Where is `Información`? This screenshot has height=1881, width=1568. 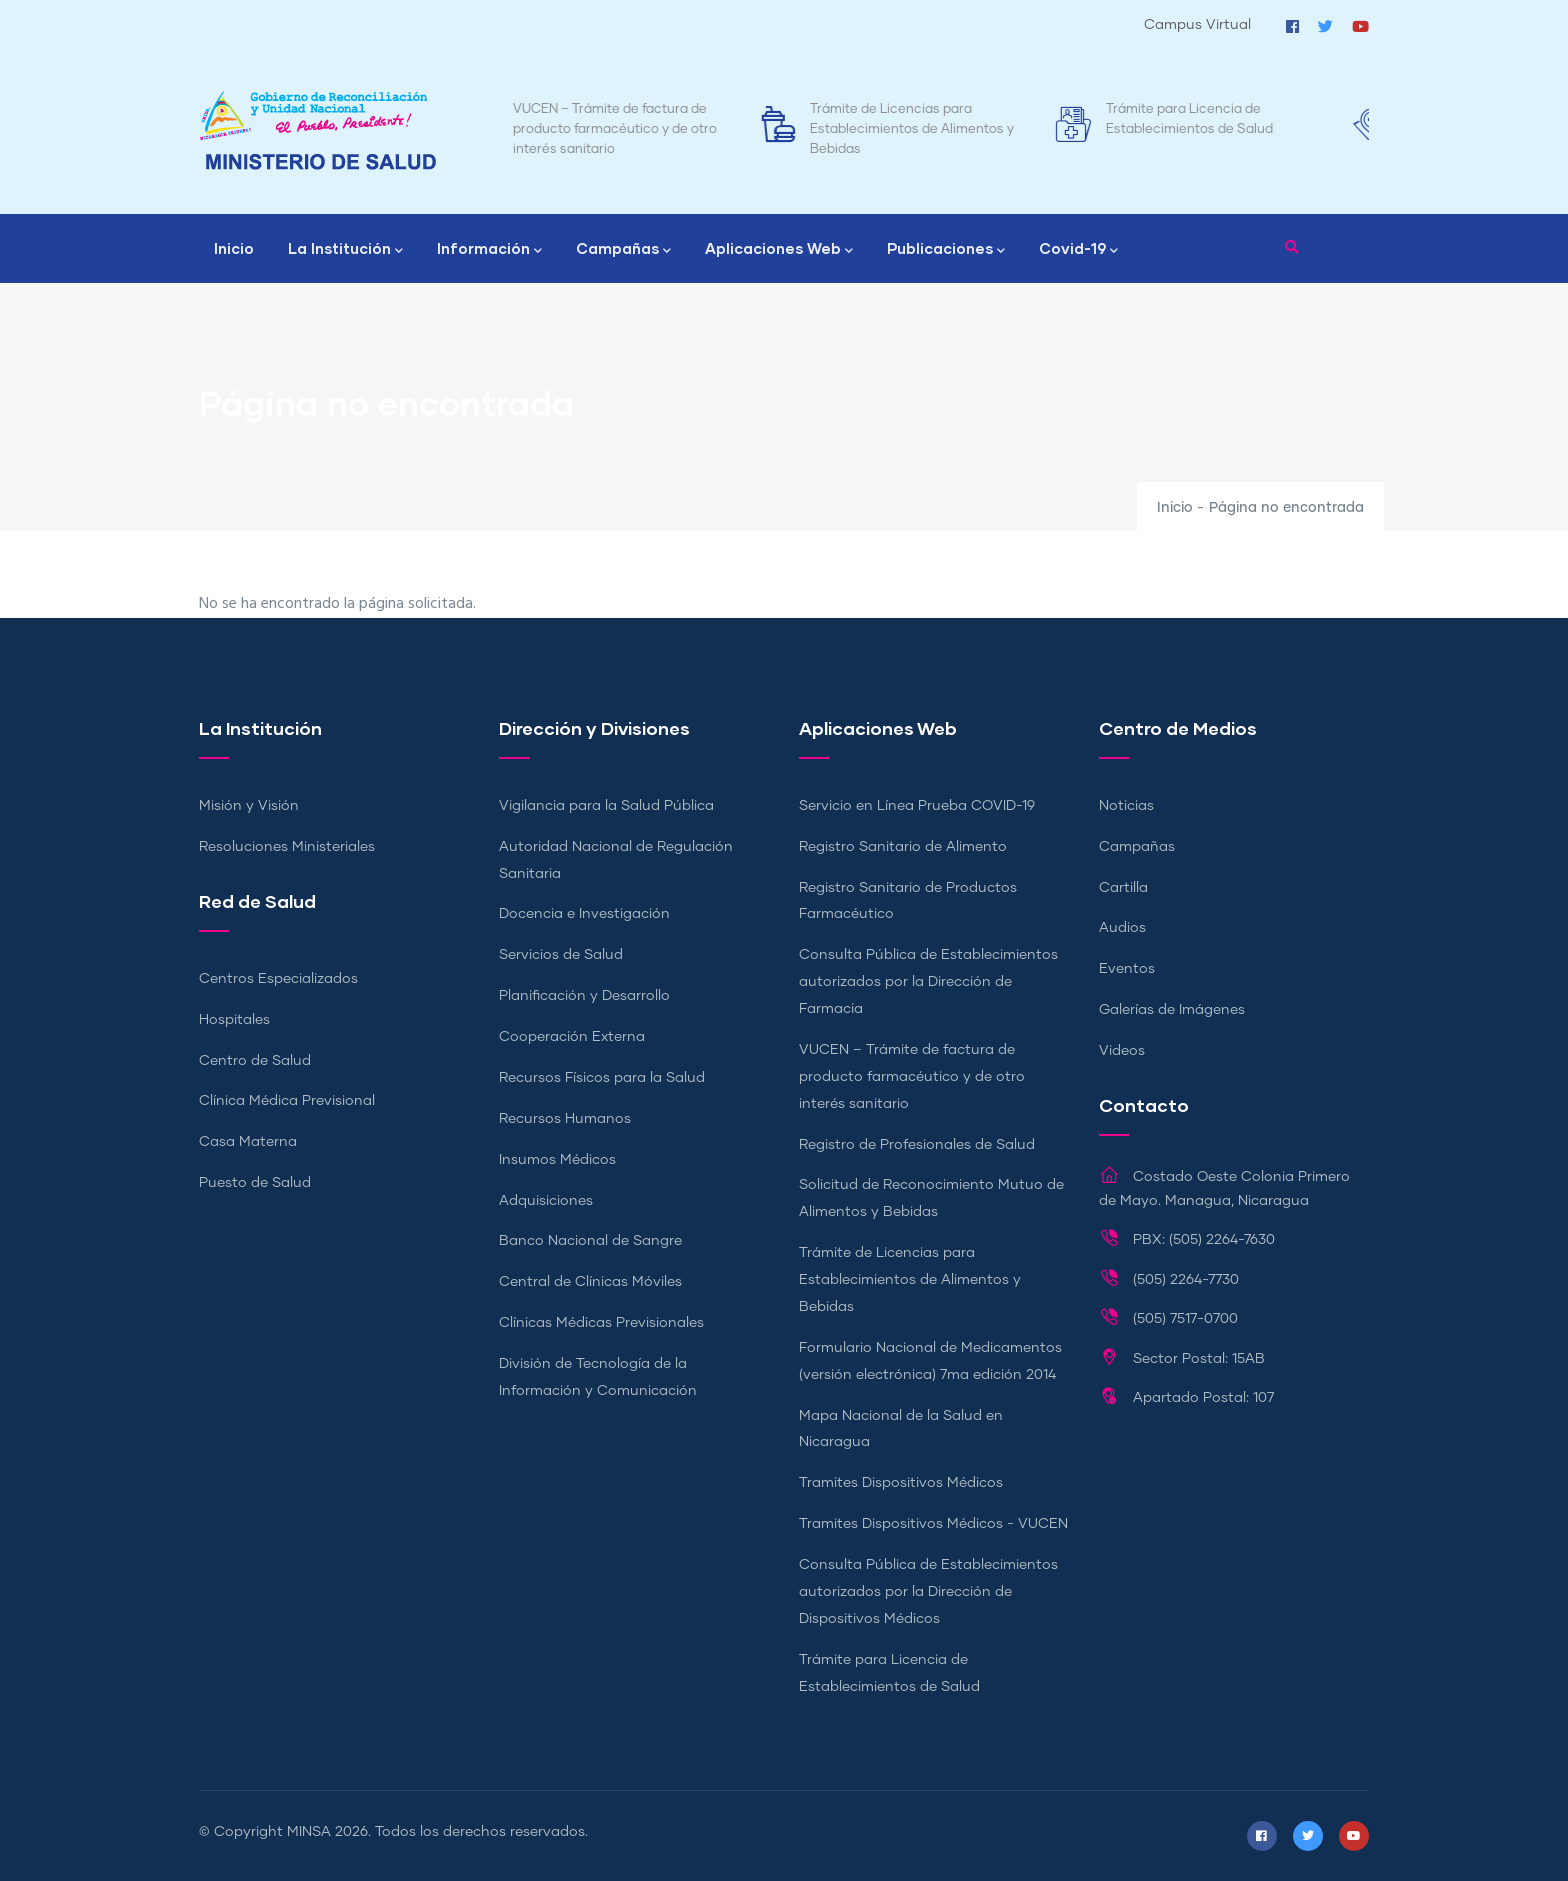
Información is located at coordinates (489, 250).